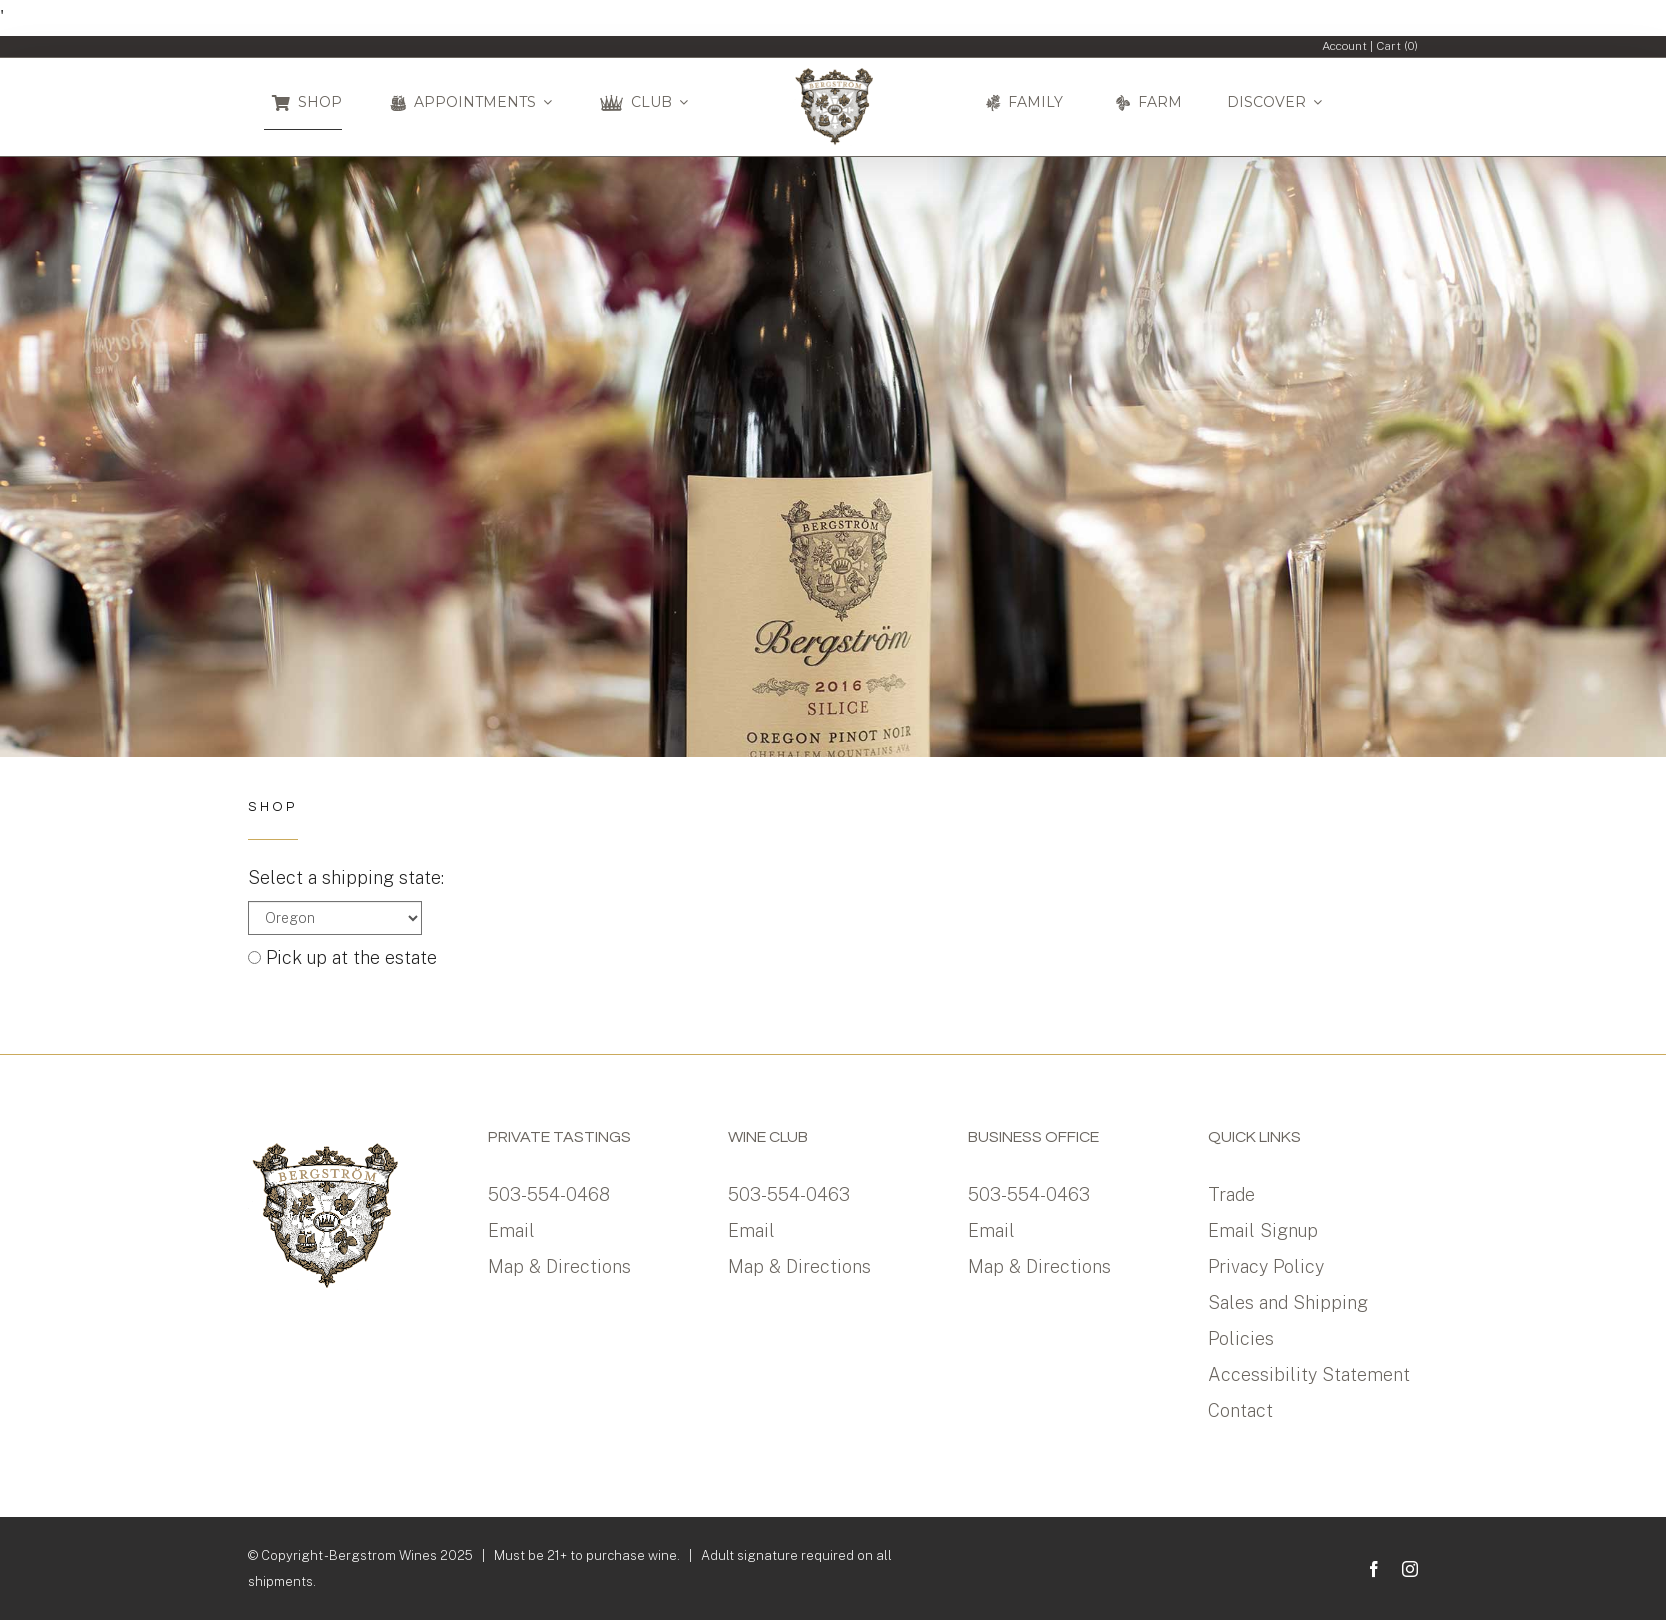  Describe the element at coordinates (1309, 1374) in the screenshot. I see `Accessibility Statement` at that location.